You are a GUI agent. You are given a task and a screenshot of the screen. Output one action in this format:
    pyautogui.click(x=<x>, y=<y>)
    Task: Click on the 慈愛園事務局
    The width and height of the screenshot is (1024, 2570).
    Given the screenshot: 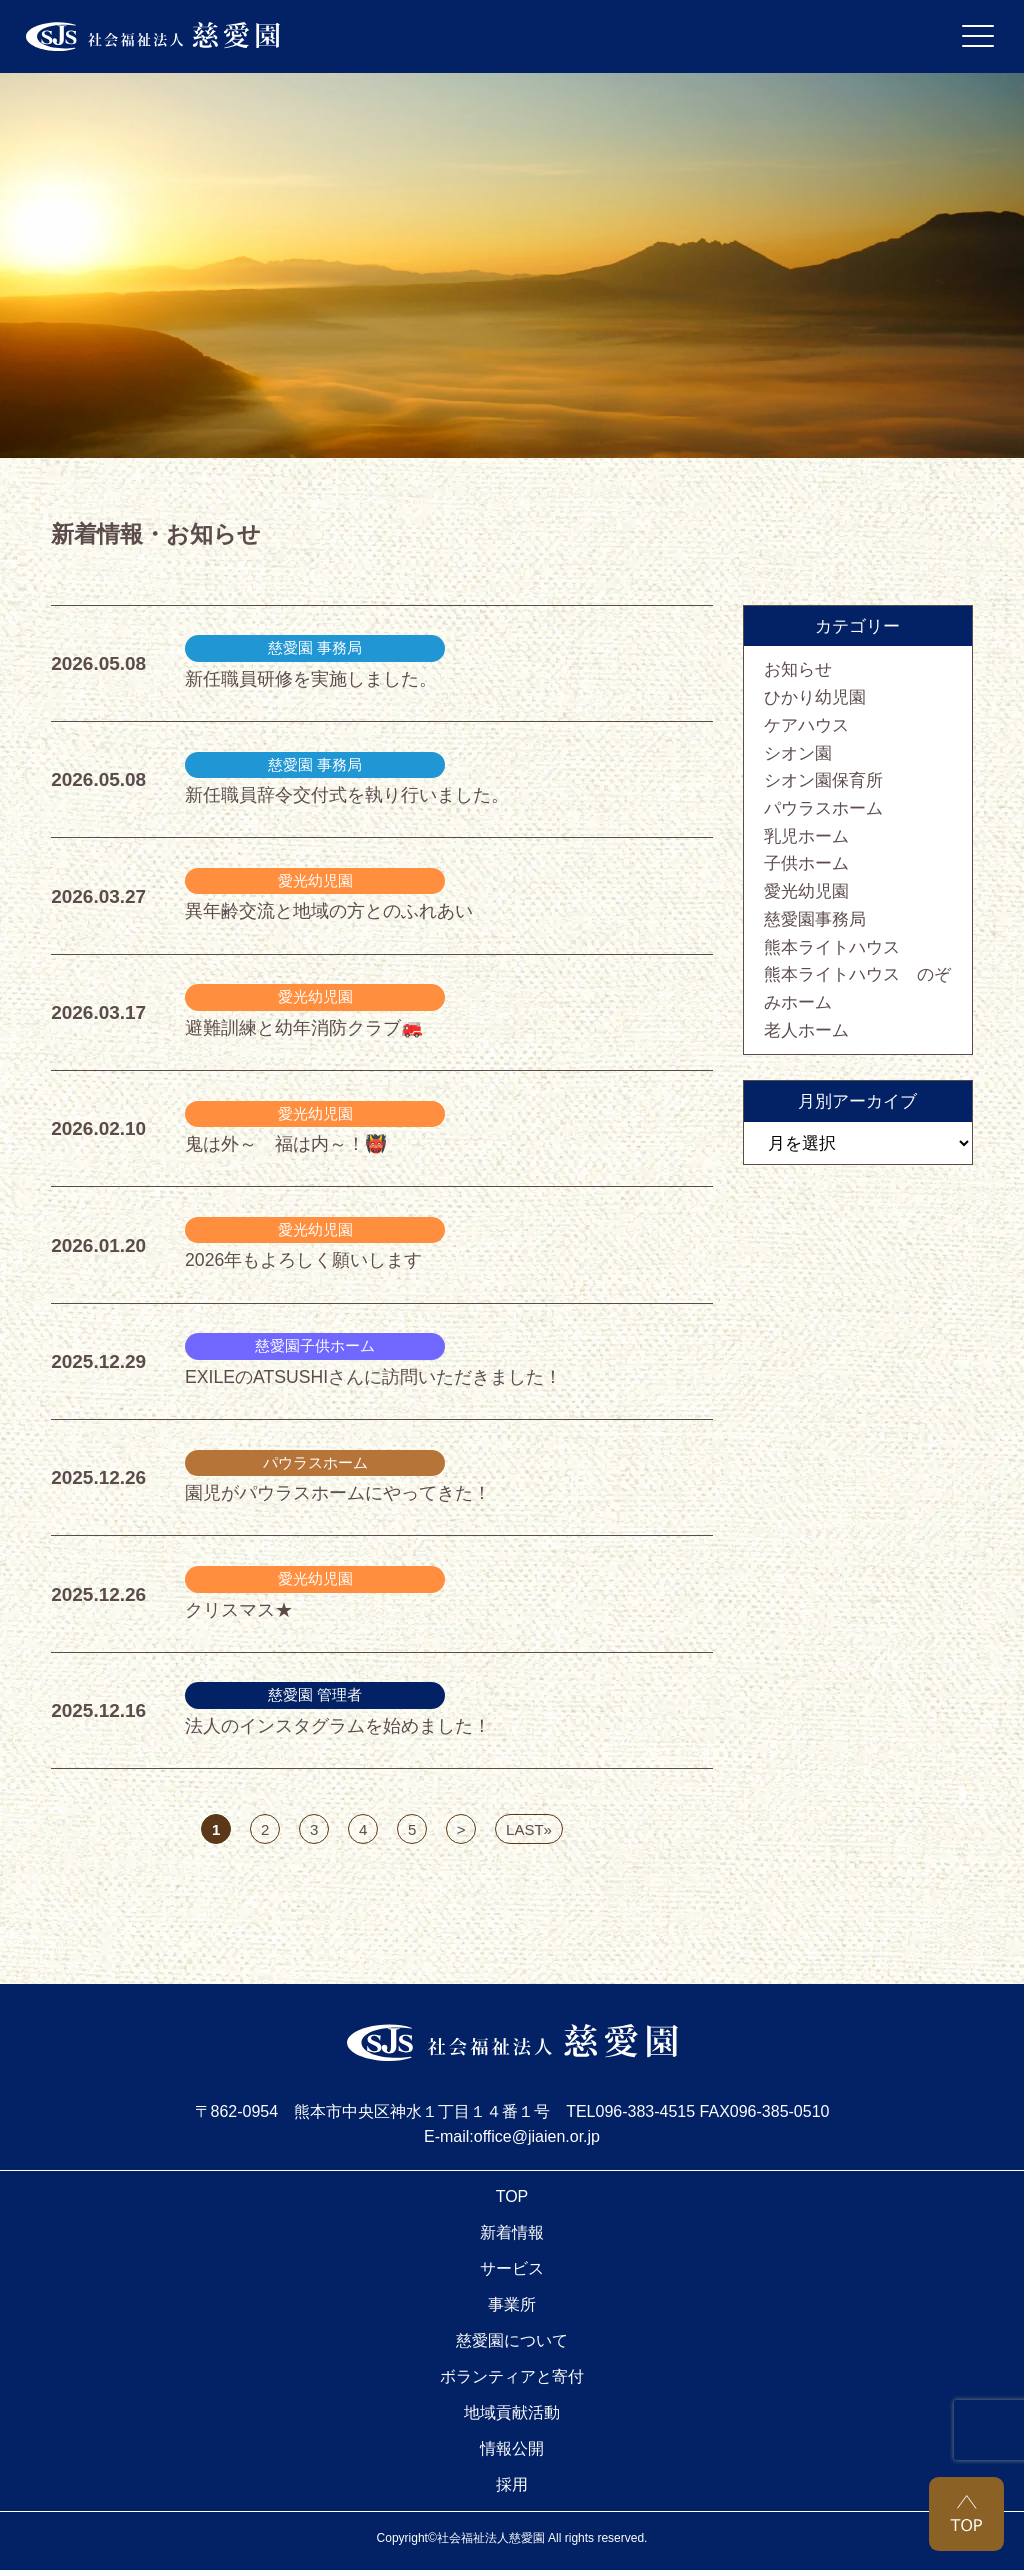 What is the action you would take?
    pyautogui.click(x=815, y=919)
    